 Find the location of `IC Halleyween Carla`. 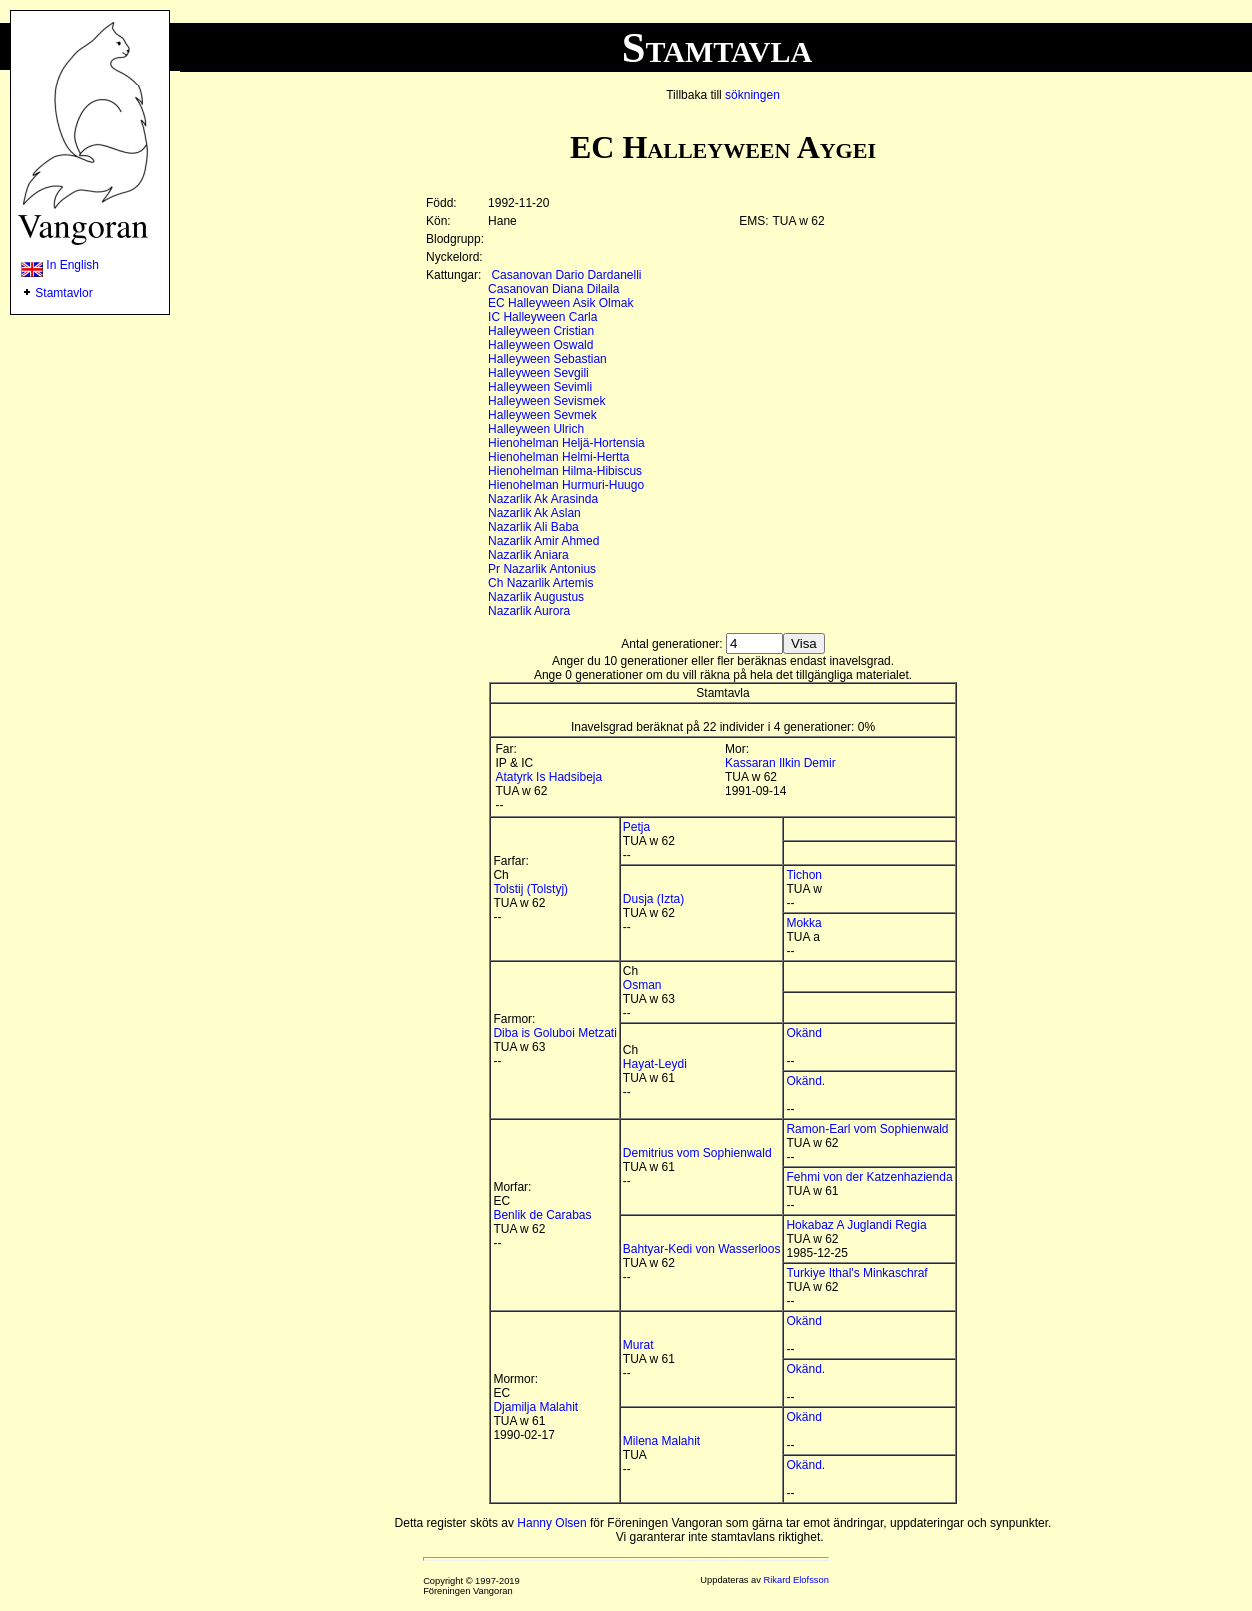

IC Halleyween Carla is located at coordinates (542, 317).